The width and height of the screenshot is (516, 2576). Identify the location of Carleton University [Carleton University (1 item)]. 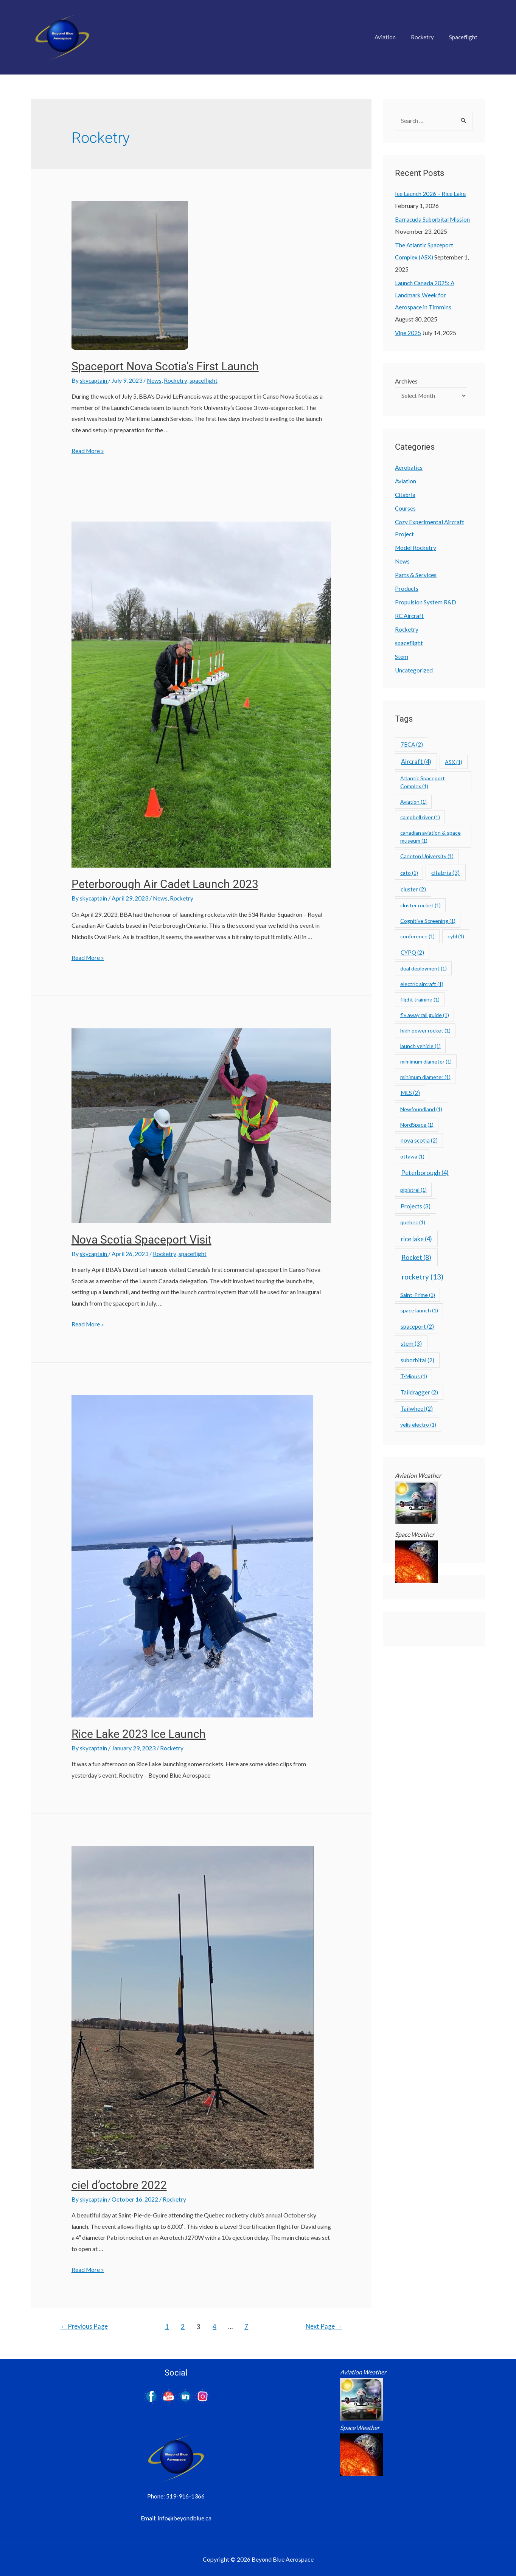
(427, 857).